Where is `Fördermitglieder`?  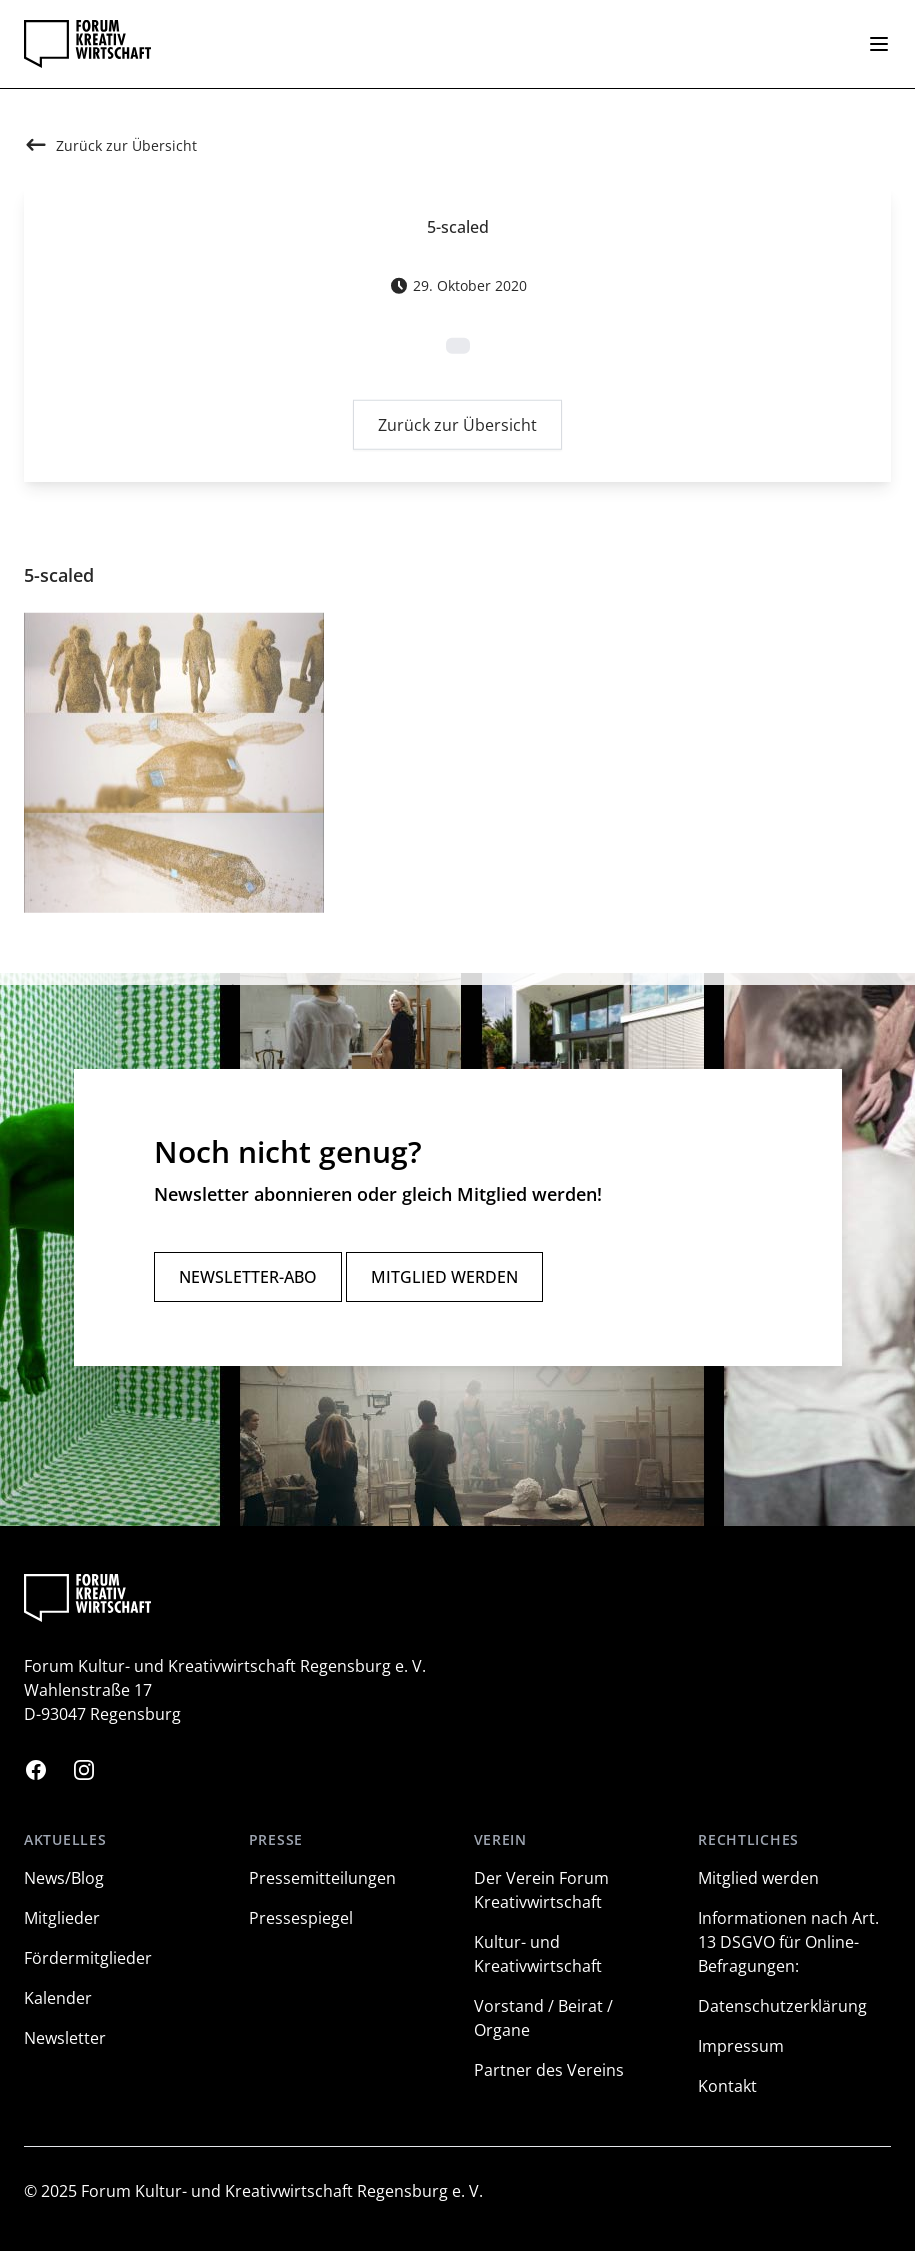
Fördermitglieder is located at coordinates (88, 1958).